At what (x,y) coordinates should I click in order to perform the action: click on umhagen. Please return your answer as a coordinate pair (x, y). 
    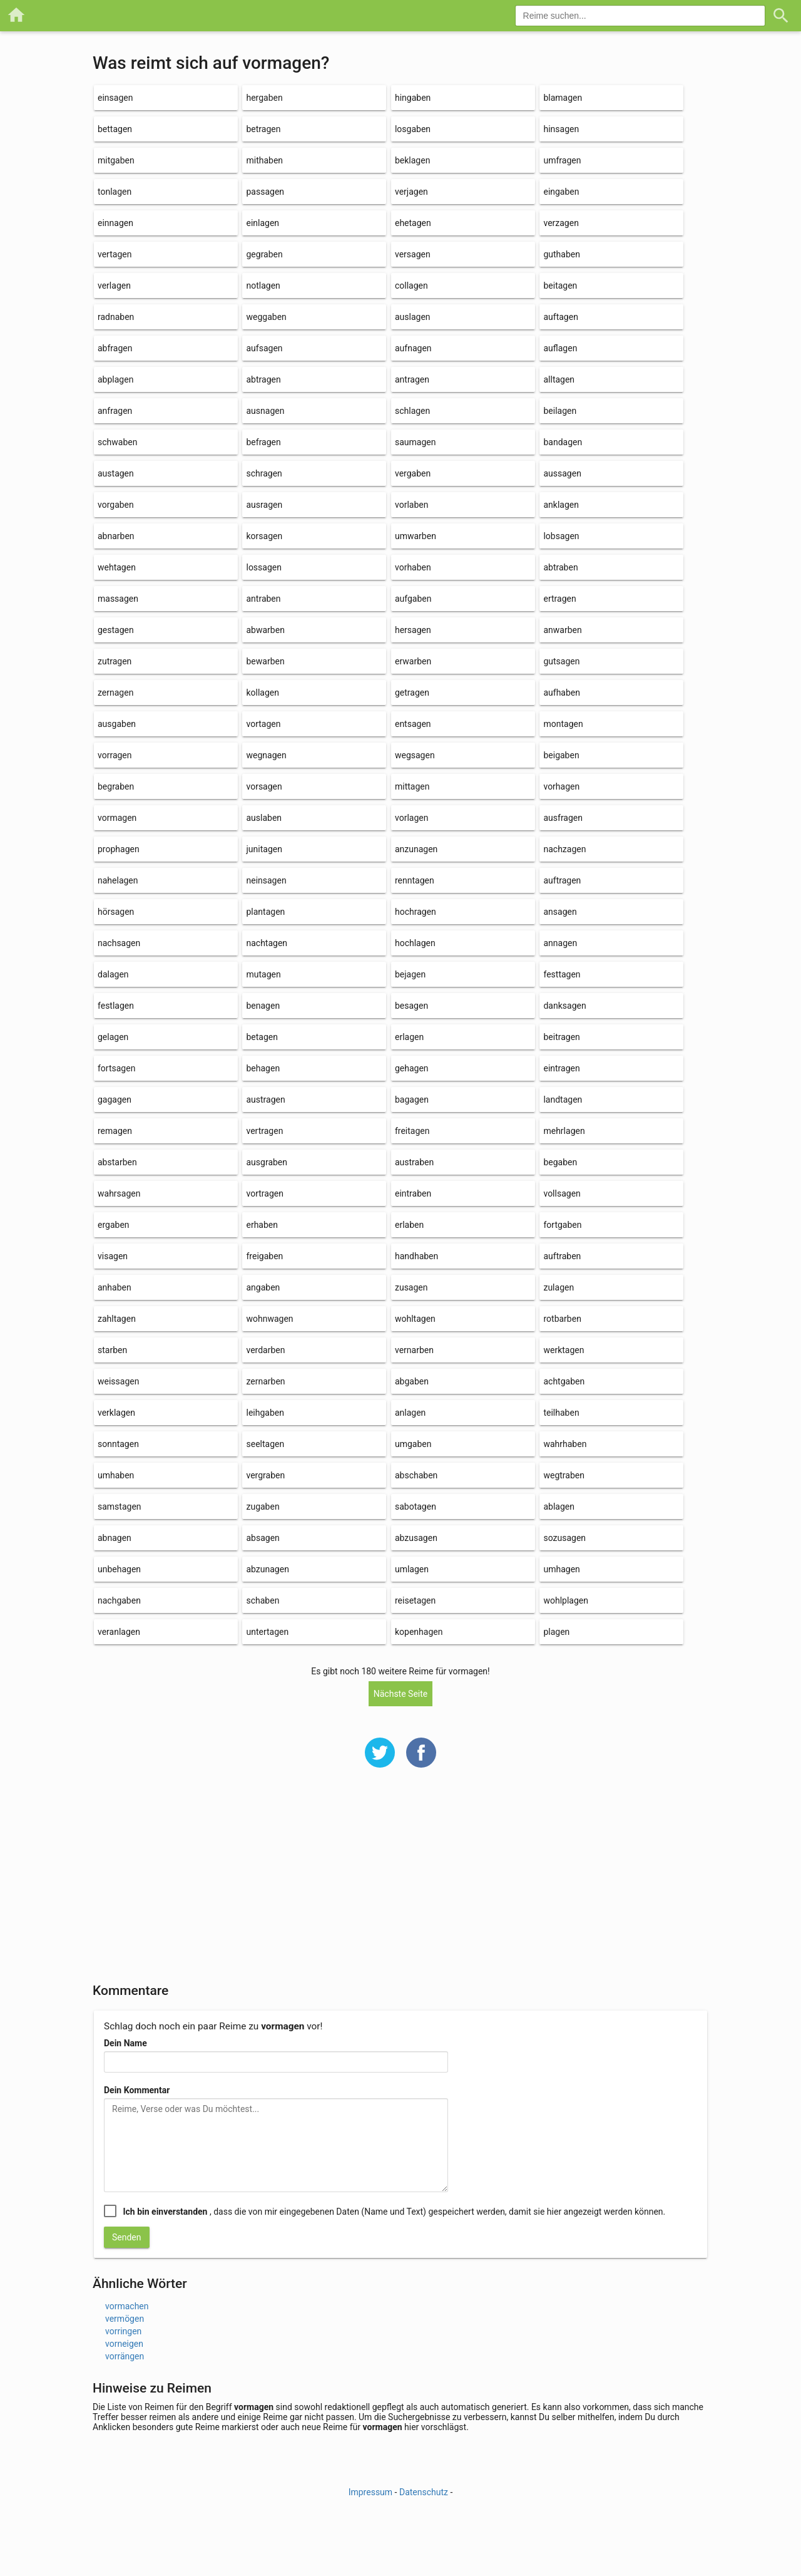
    Looking at the image, I should click on (561, 1569).